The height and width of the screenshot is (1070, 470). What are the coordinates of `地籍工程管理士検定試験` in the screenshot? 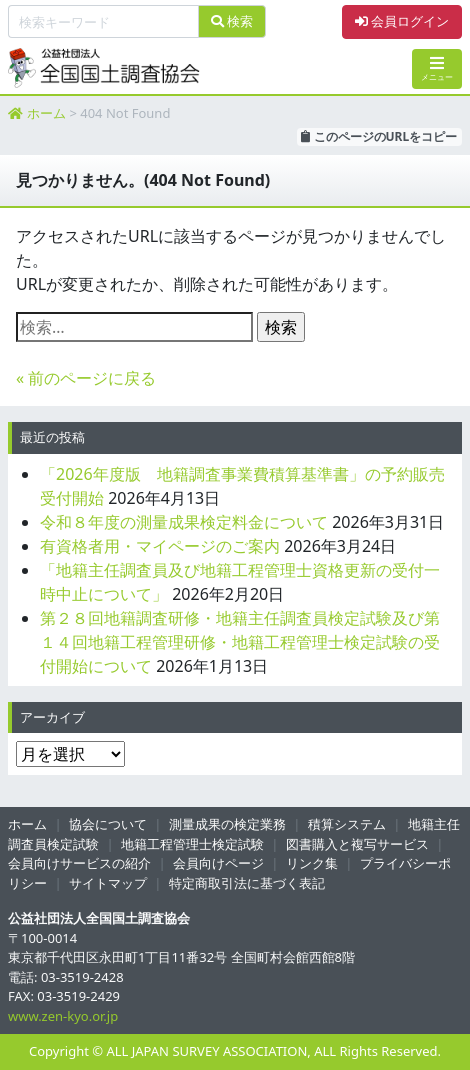 It's located at (192, 844).